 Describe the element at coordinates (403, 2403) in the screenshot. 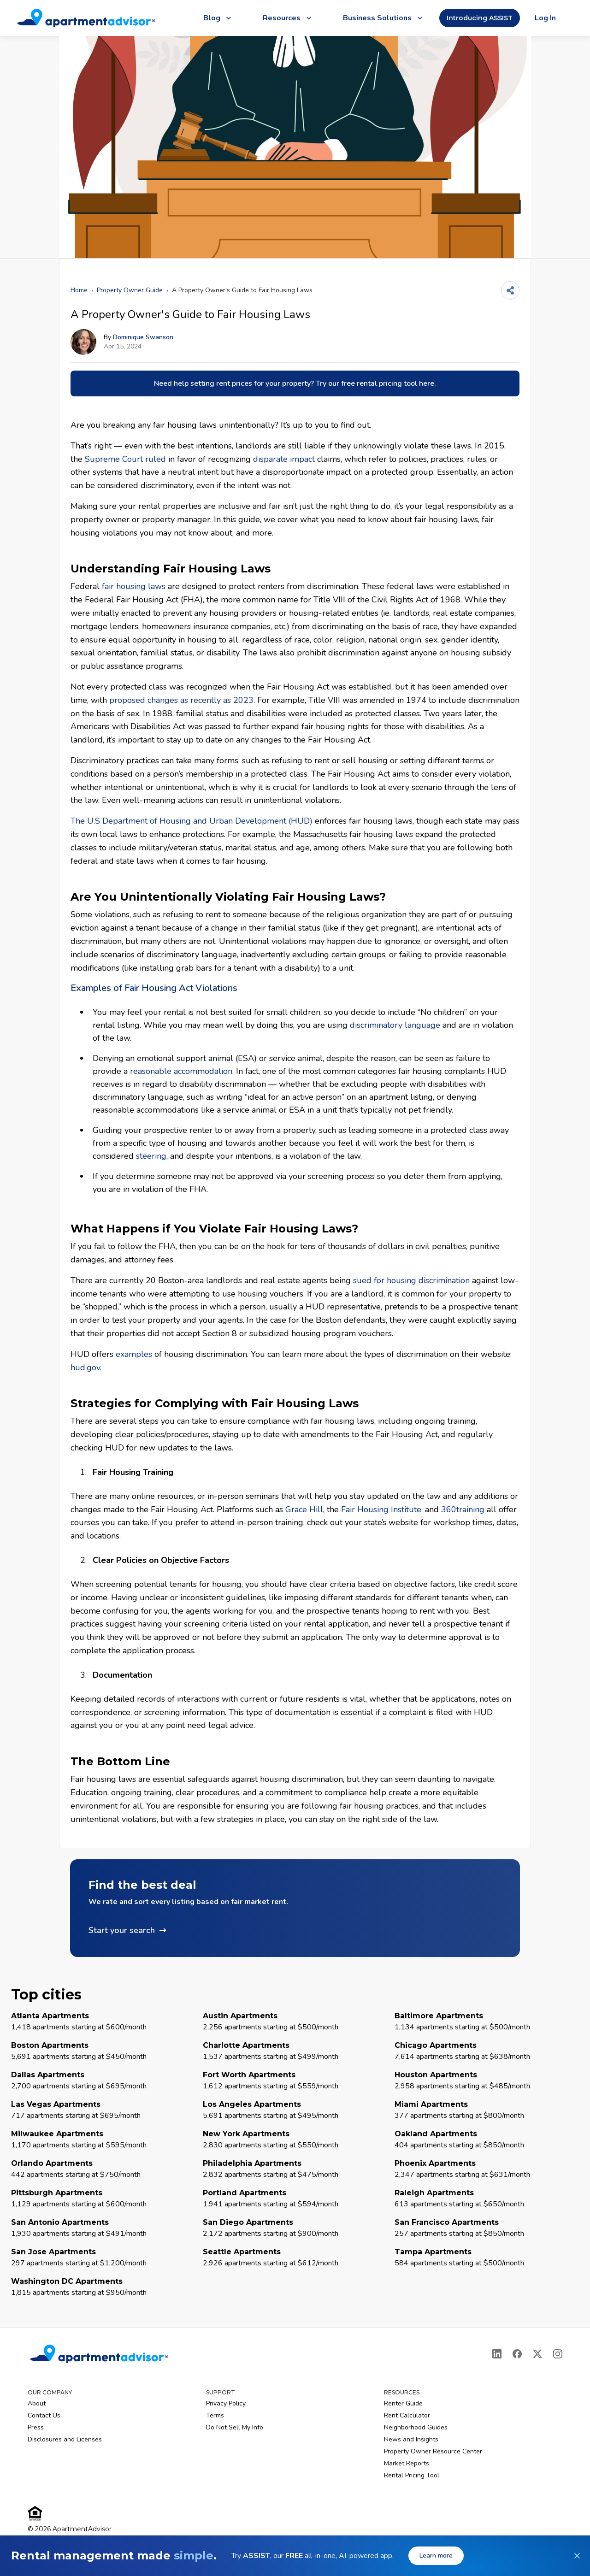

I see `Renter Guide` at that location.